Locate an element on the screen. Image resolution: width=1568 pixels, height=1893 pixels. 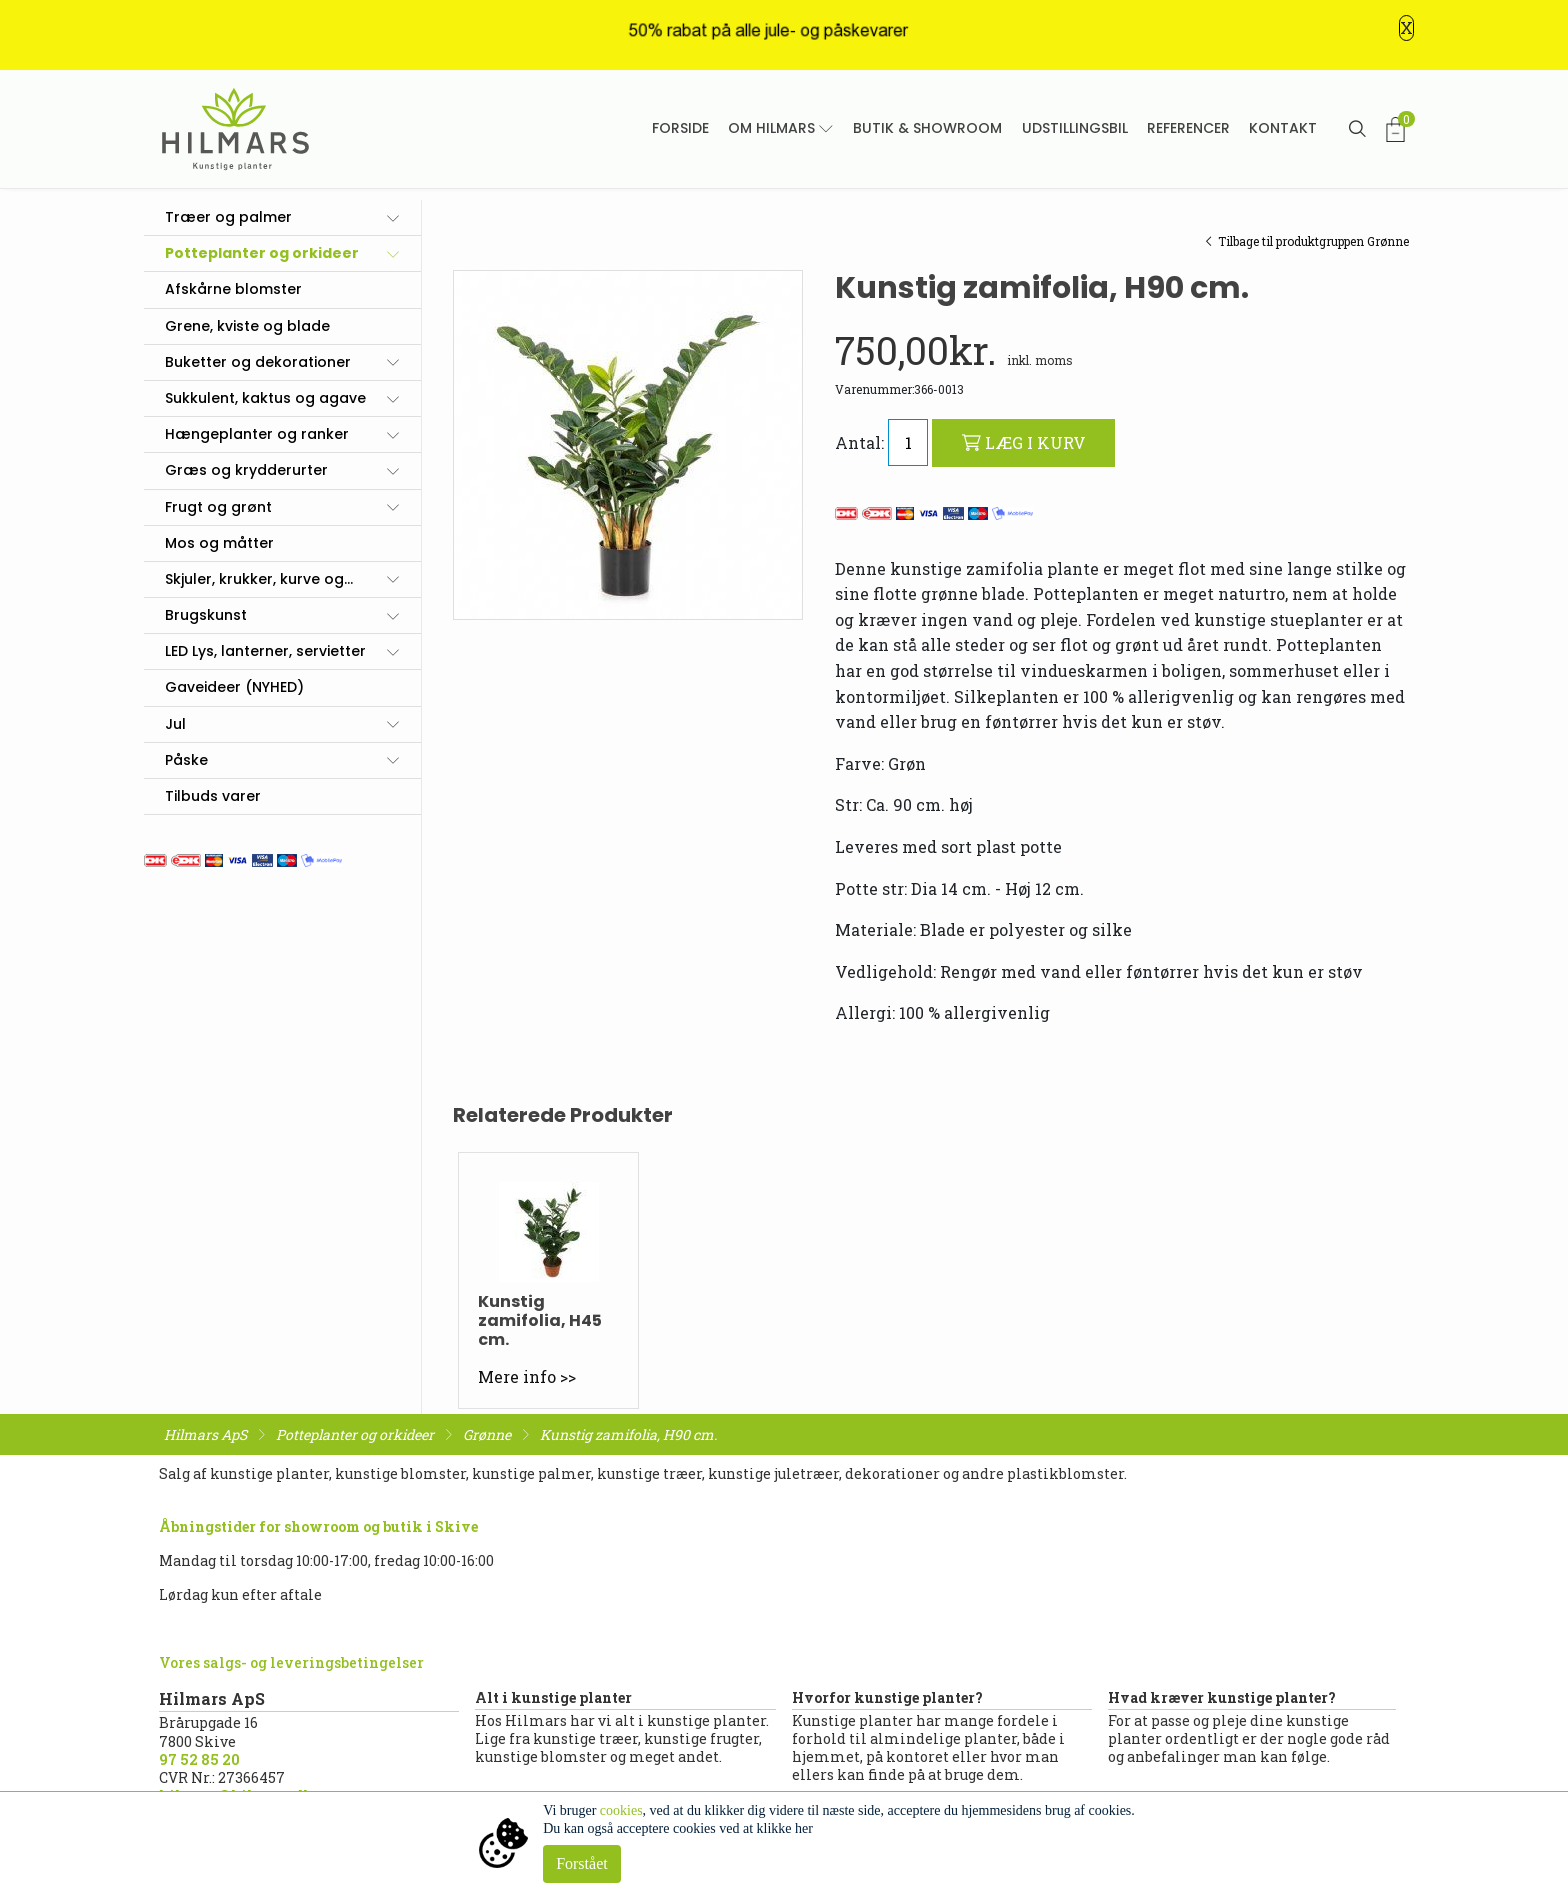
Brugskunst is located at coordinates (206, 615).